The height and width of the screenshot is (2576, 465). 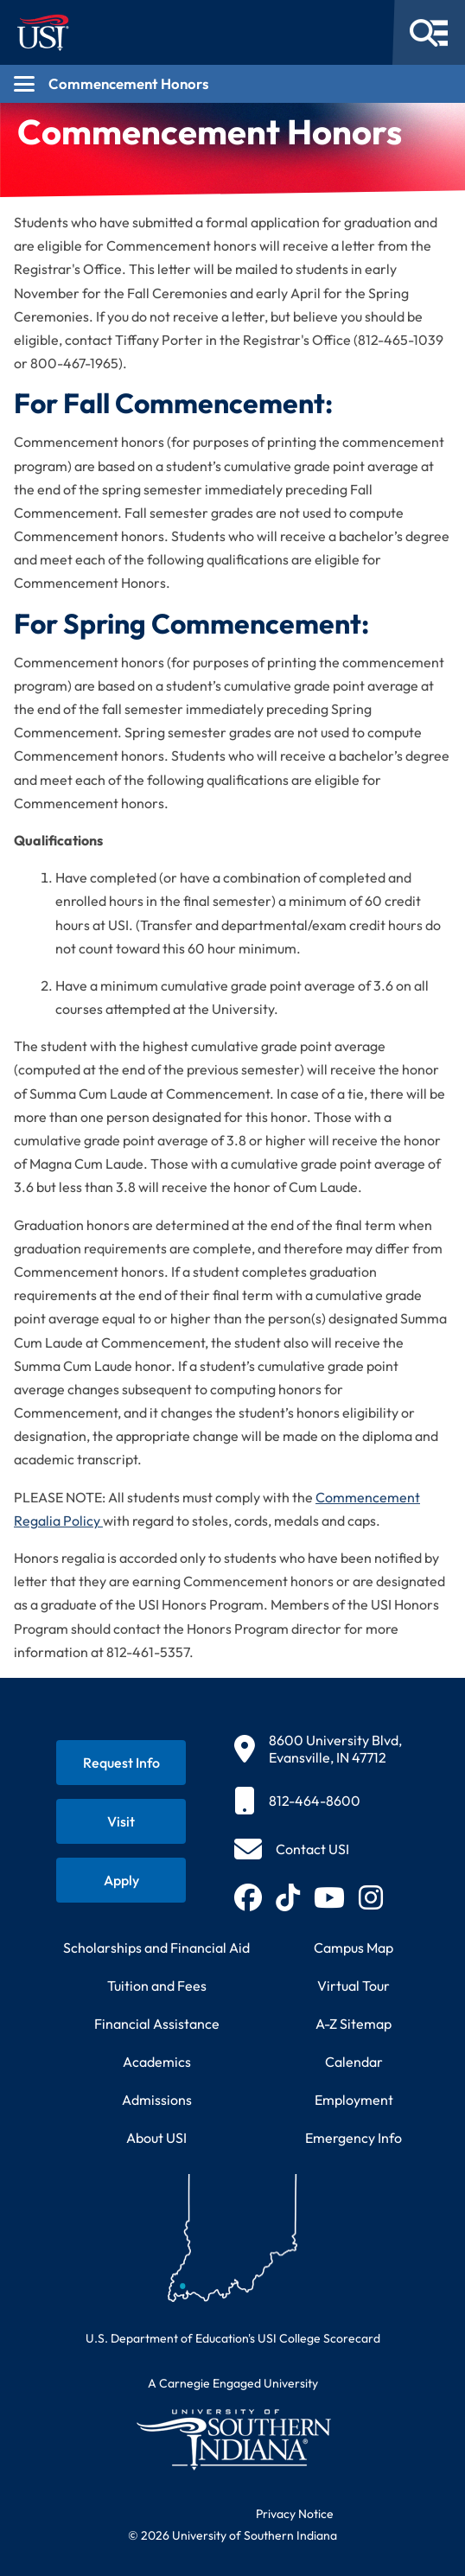 I want to click on [Follow USI on Instagram (opens in new tab)], so click(x=371, y=1897).